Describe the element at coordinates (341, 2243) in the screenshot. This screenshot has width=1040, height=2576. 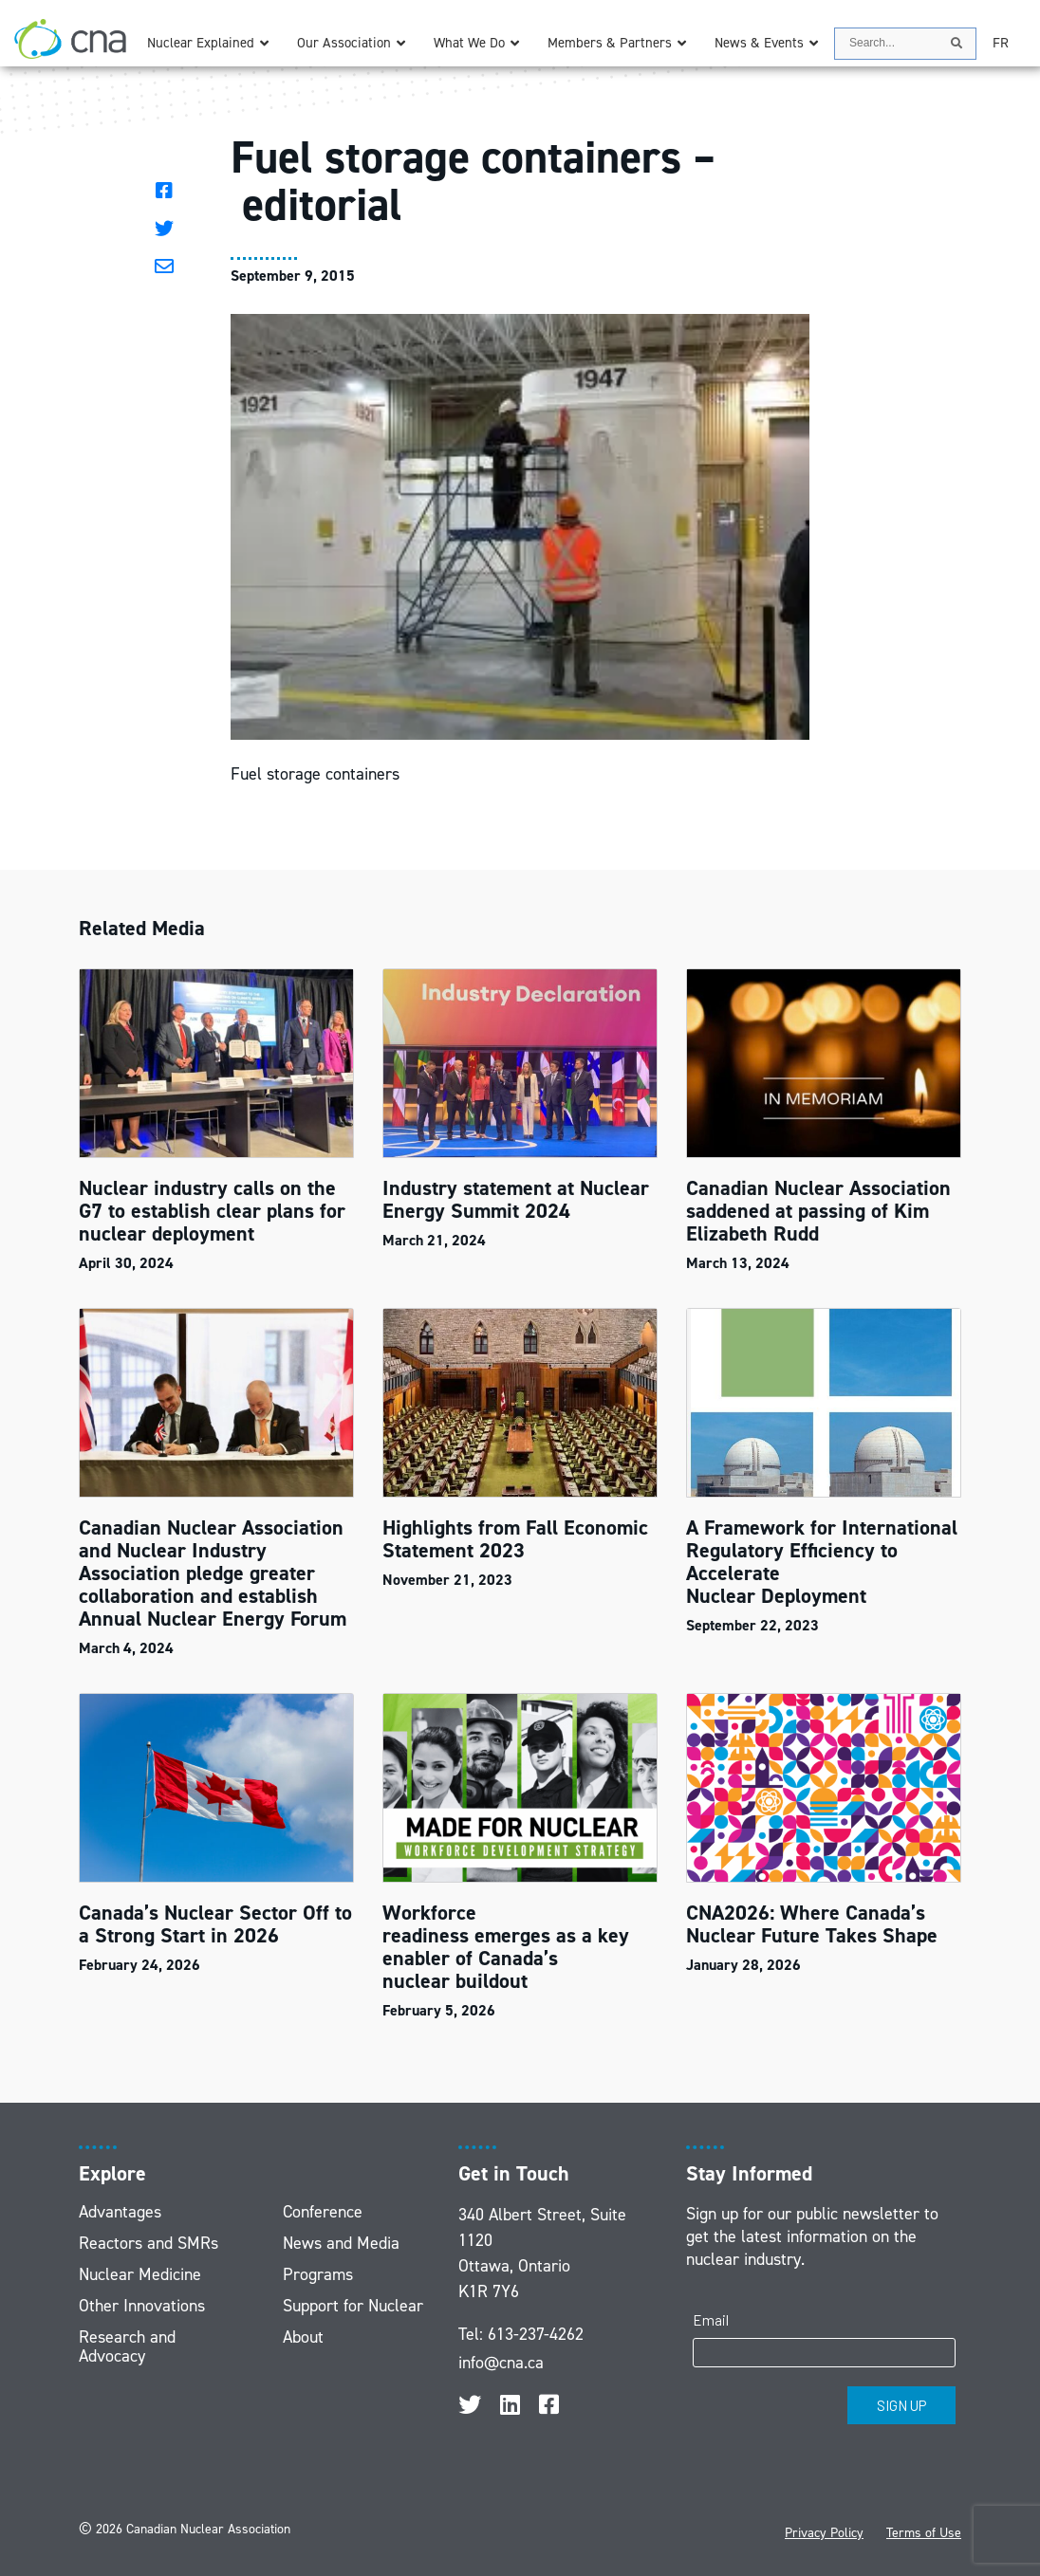
I see `News and Media` at that location.